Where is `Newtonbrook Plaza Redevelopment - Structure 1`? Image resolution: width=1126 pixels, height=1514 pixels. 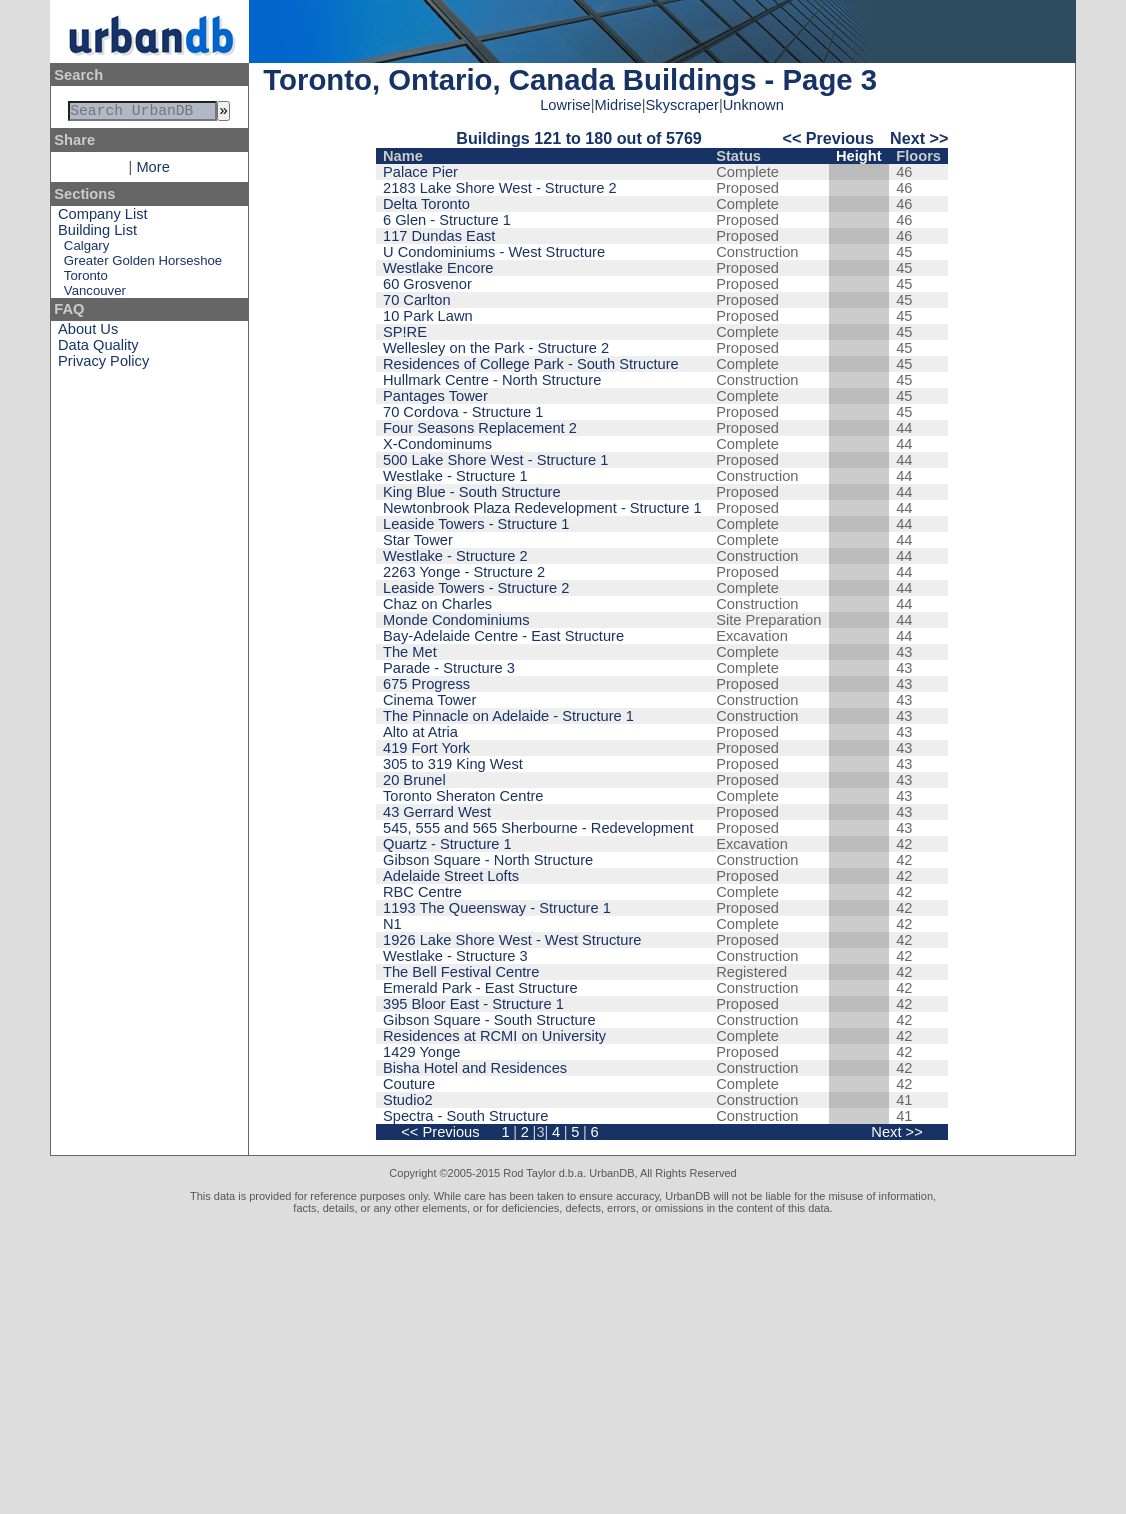 Newtonbrook Plaza Redevelopment - Structure 1 is located at coordinates (542, 508).